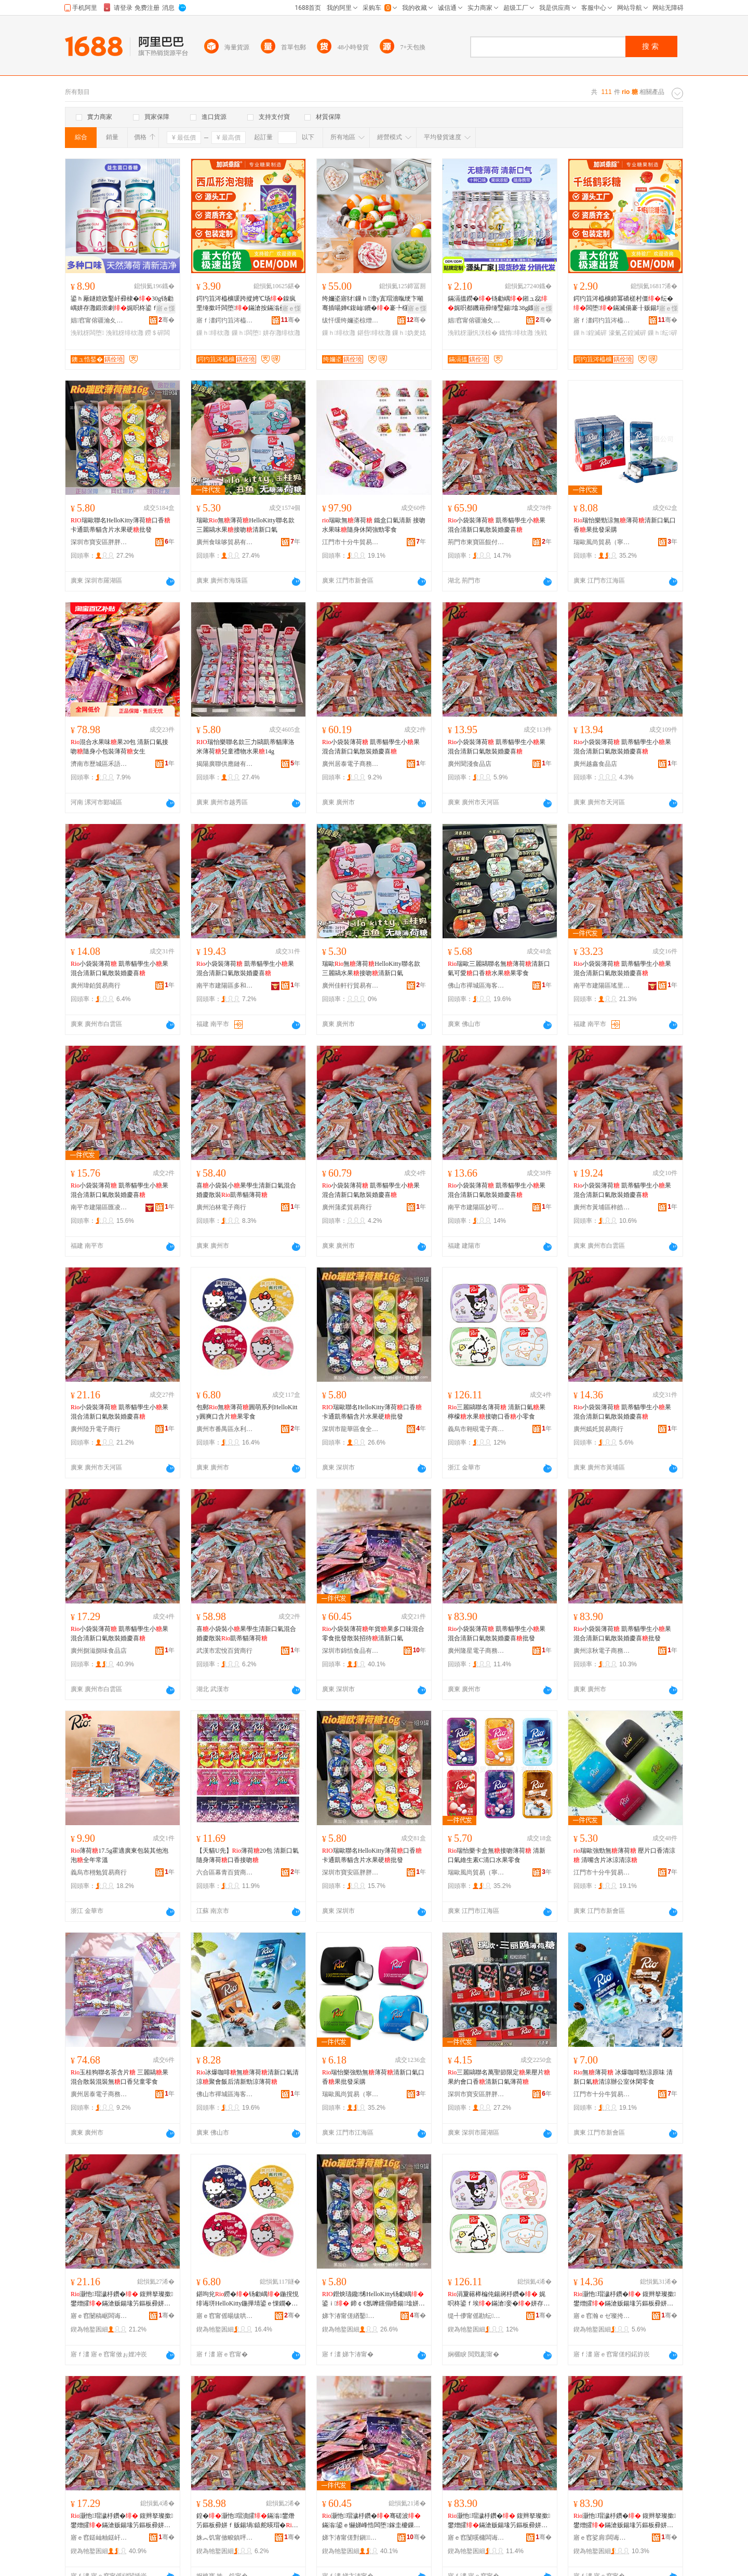  I want to click on 鐟炴瓙鑱悕HelloKitty钖勮嵎鍙ｉ 鍗￠€氬嚤钂傝矒鍚墖姘存灉纭�鎵圭櫦, so click(373, 2299).